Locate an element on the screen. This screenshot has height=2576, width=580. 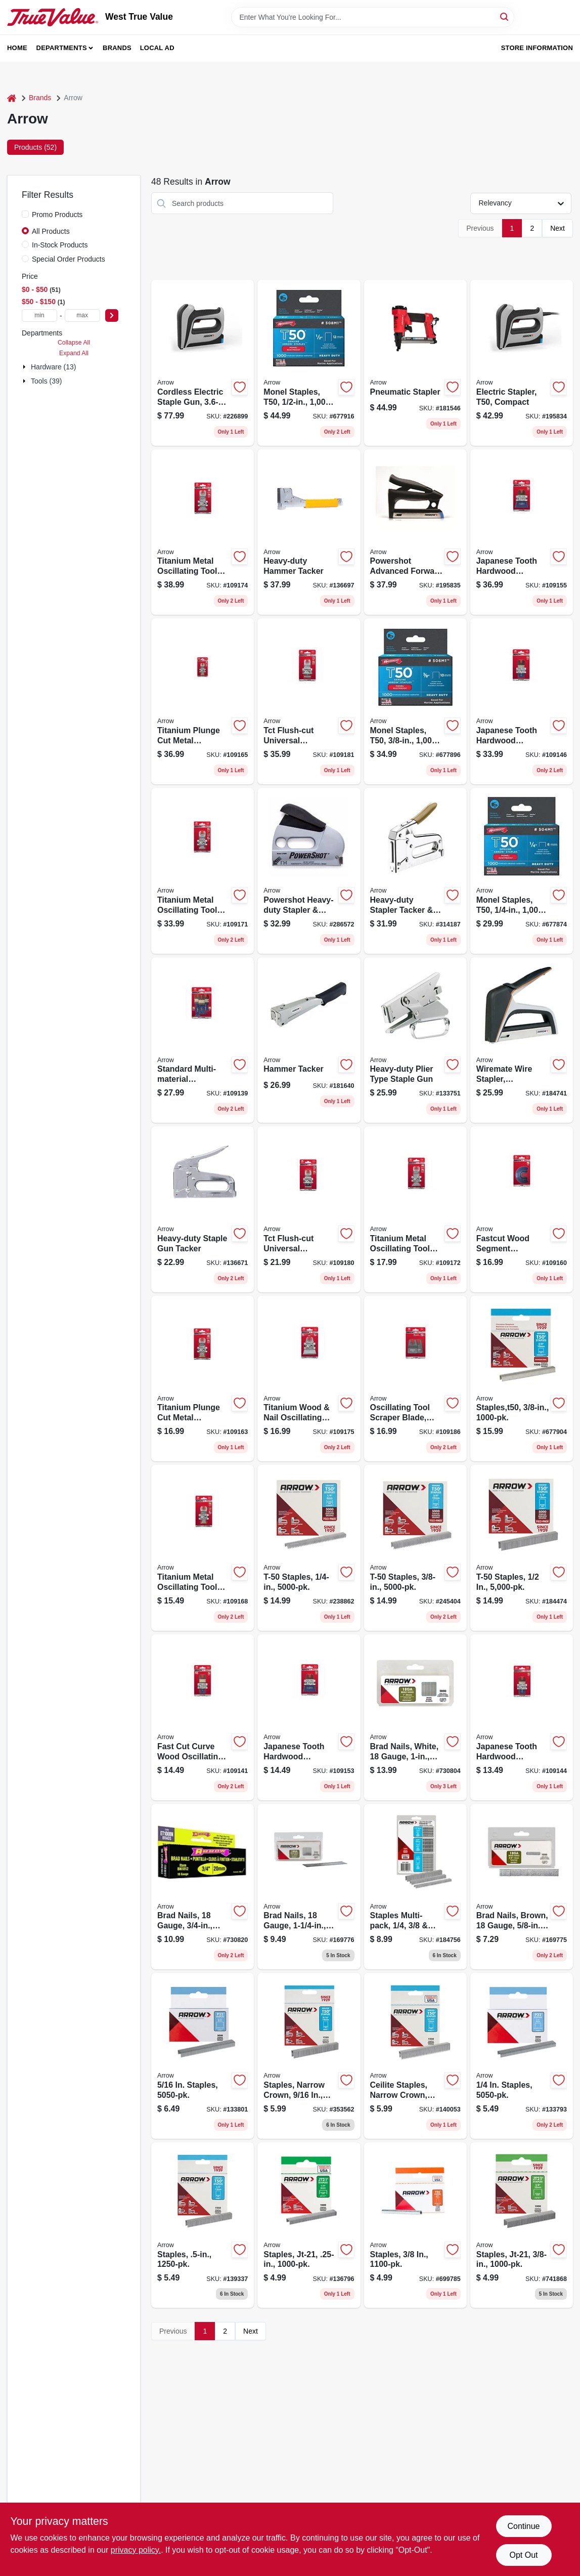
[Go to staples-079055022145 product page] is located at coordinates (521, 2056).